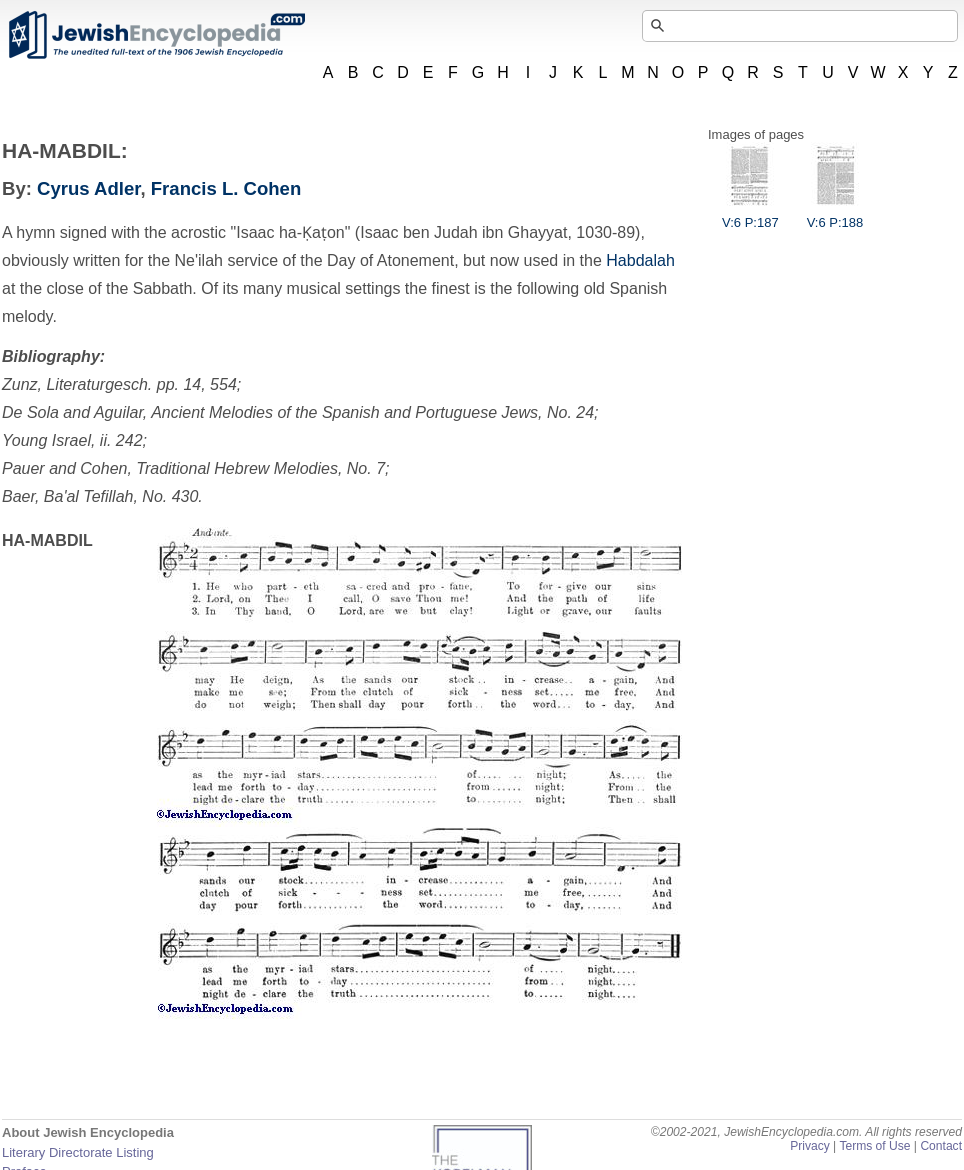 Image resolution: width=964 pixels, height=1170 pixels. What do you see at coordinates (226, 188) in the screenshot?
I see `Francis L. Cohen` at bounding box center [226, 188].